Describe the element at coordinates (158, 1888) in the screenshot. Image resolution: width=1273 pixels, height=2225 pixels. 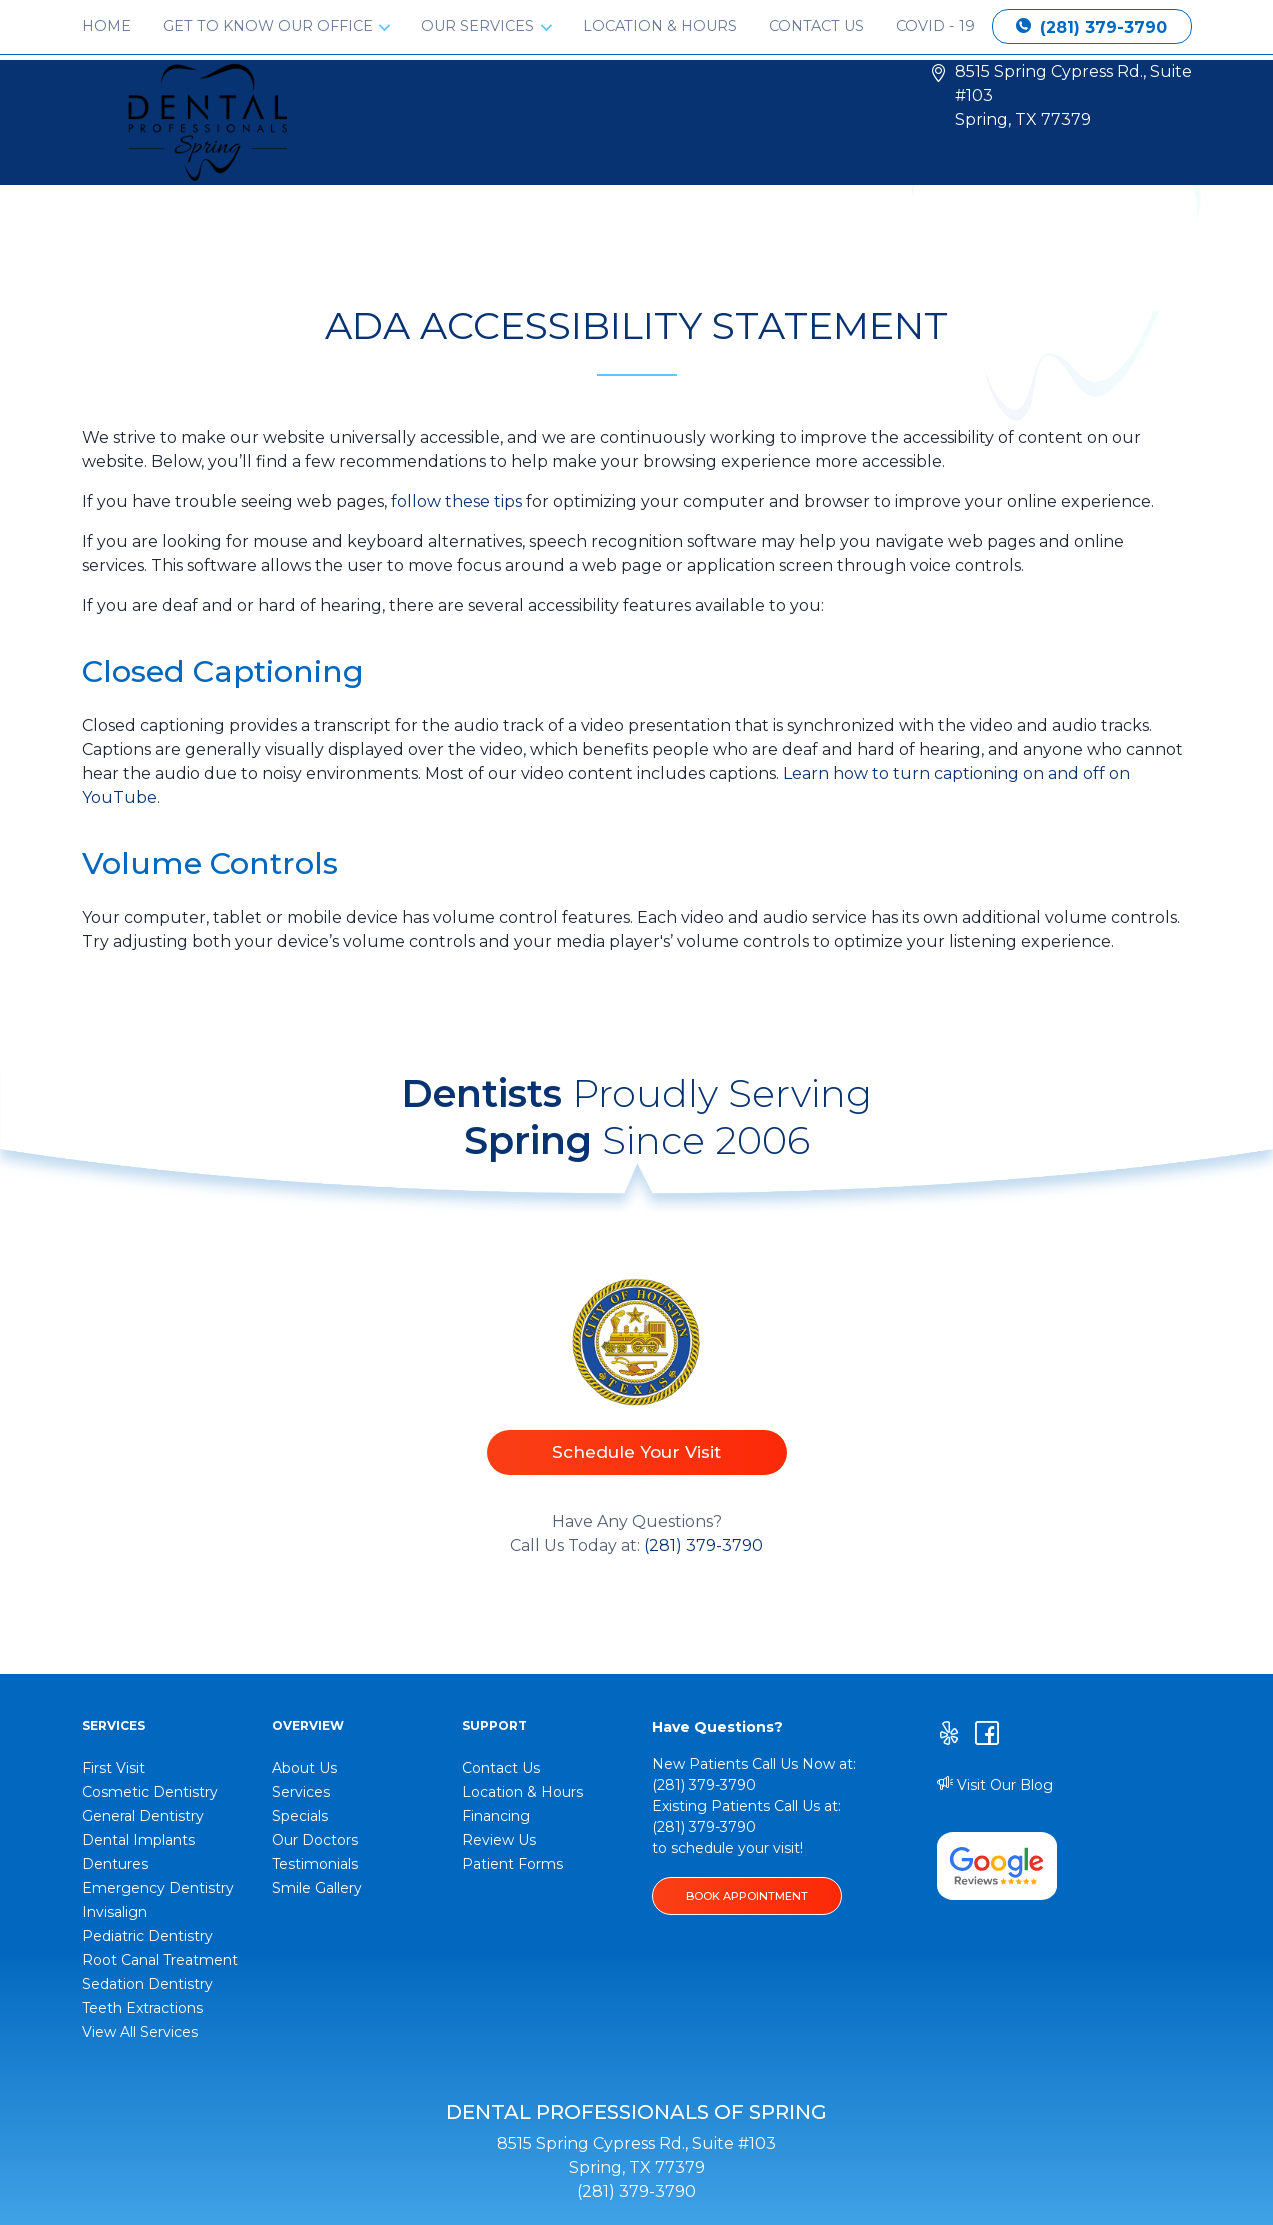
I see `Emergency Dentistry` at that location.